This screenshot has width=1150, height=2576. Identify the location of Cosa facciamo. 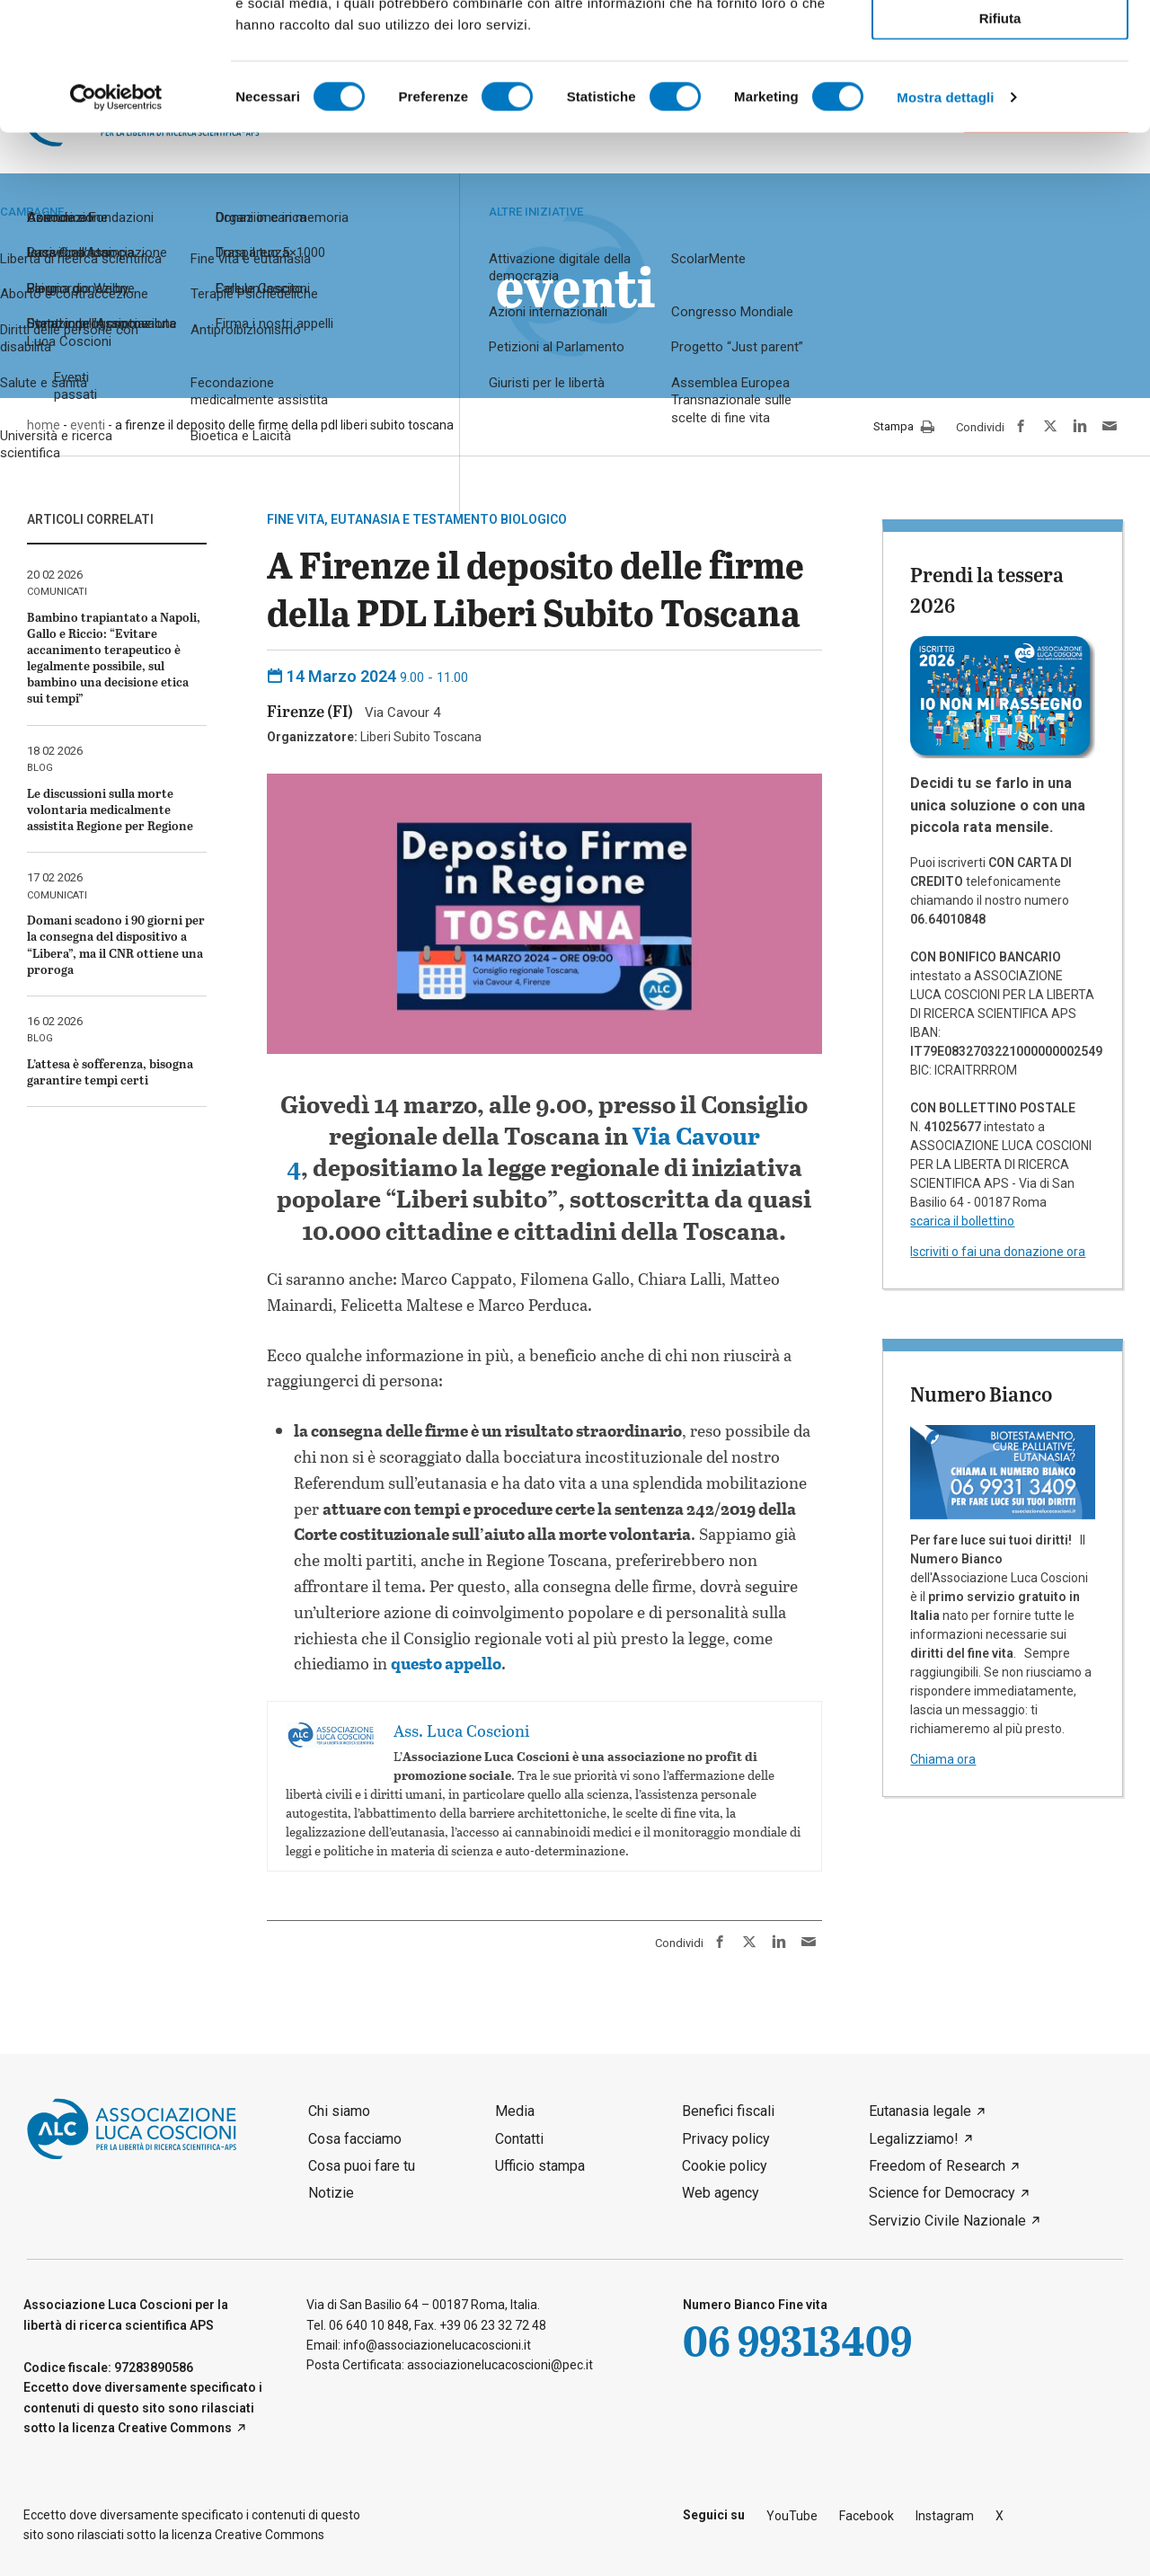
(355, 2138).